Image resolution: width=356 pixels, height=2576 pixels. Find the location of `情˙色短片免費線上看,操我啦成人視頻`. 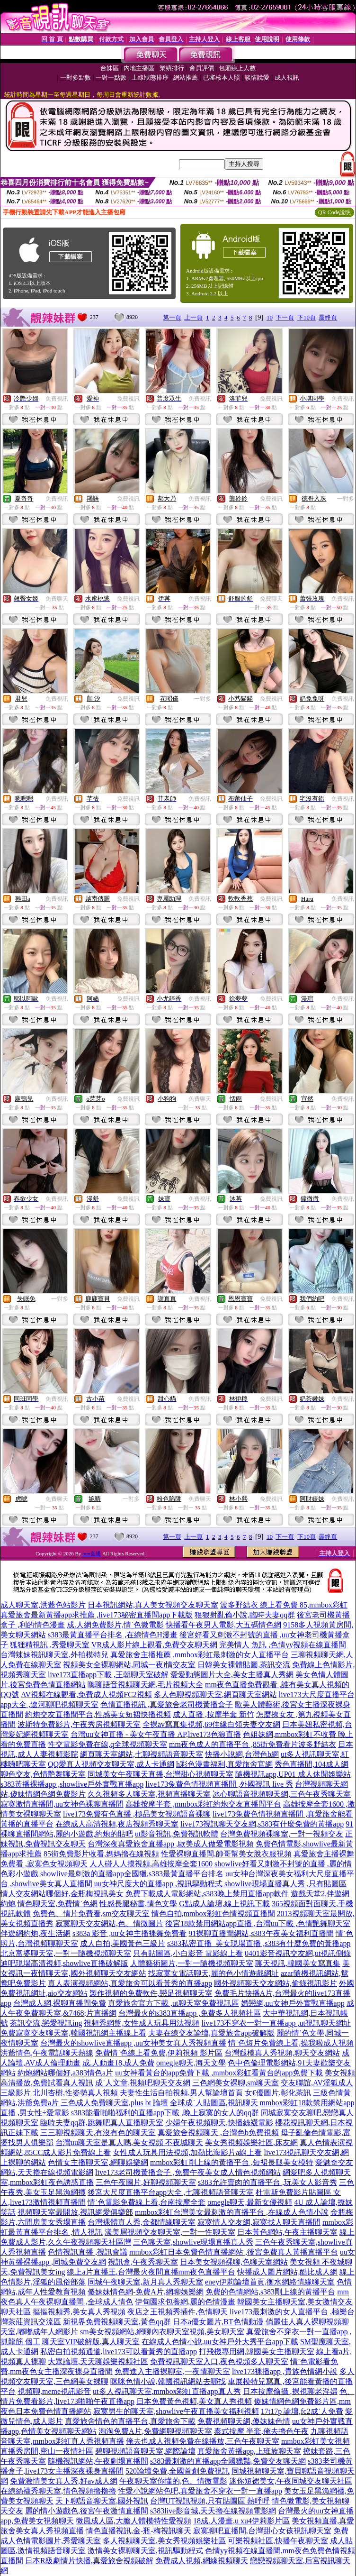

情˙色短片免費線上看,操我啦成人視頻 is located at coordinates (291, 2043).